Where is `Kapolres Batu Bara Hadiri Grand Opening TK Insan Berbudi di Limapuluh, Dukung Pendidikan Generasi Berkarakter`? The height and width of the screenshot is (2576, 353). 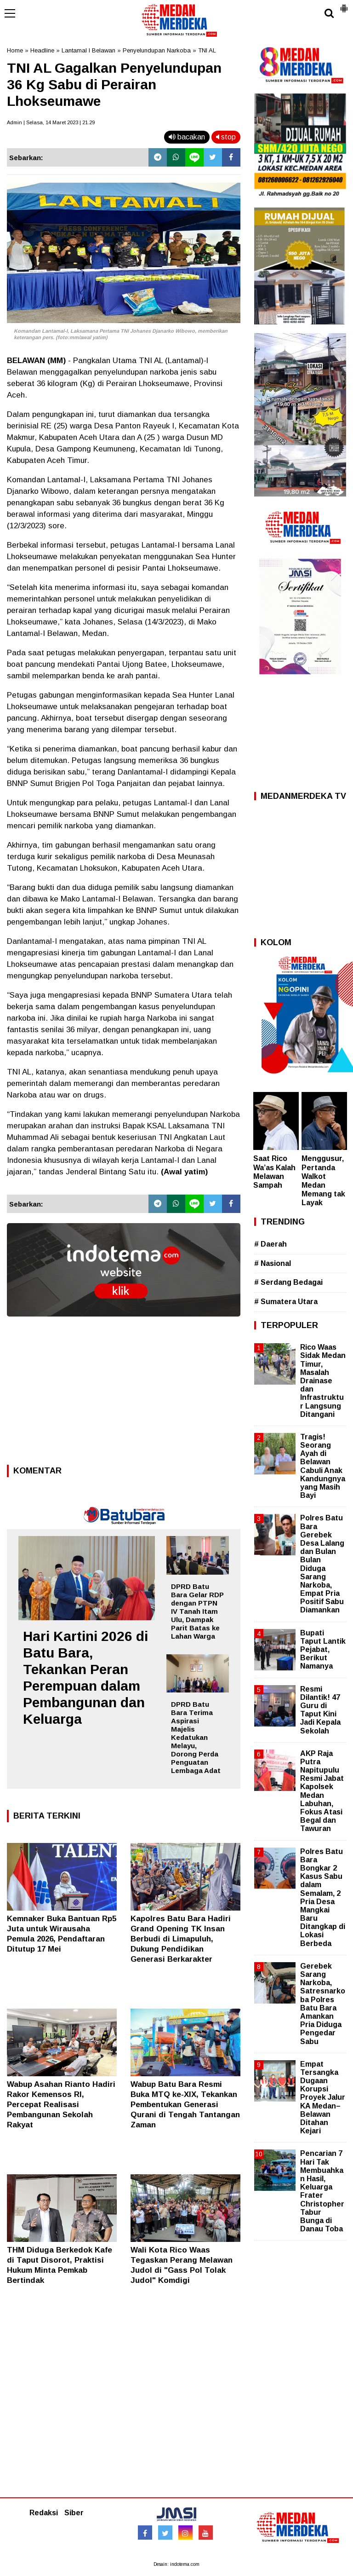
Kapolres Batu Bara Hadiri Grand Opening TK Insan Berbudi di Limapuluh, Dukung Pendidikan Generasi Berkarakter is located at coordinates (181, 1939).